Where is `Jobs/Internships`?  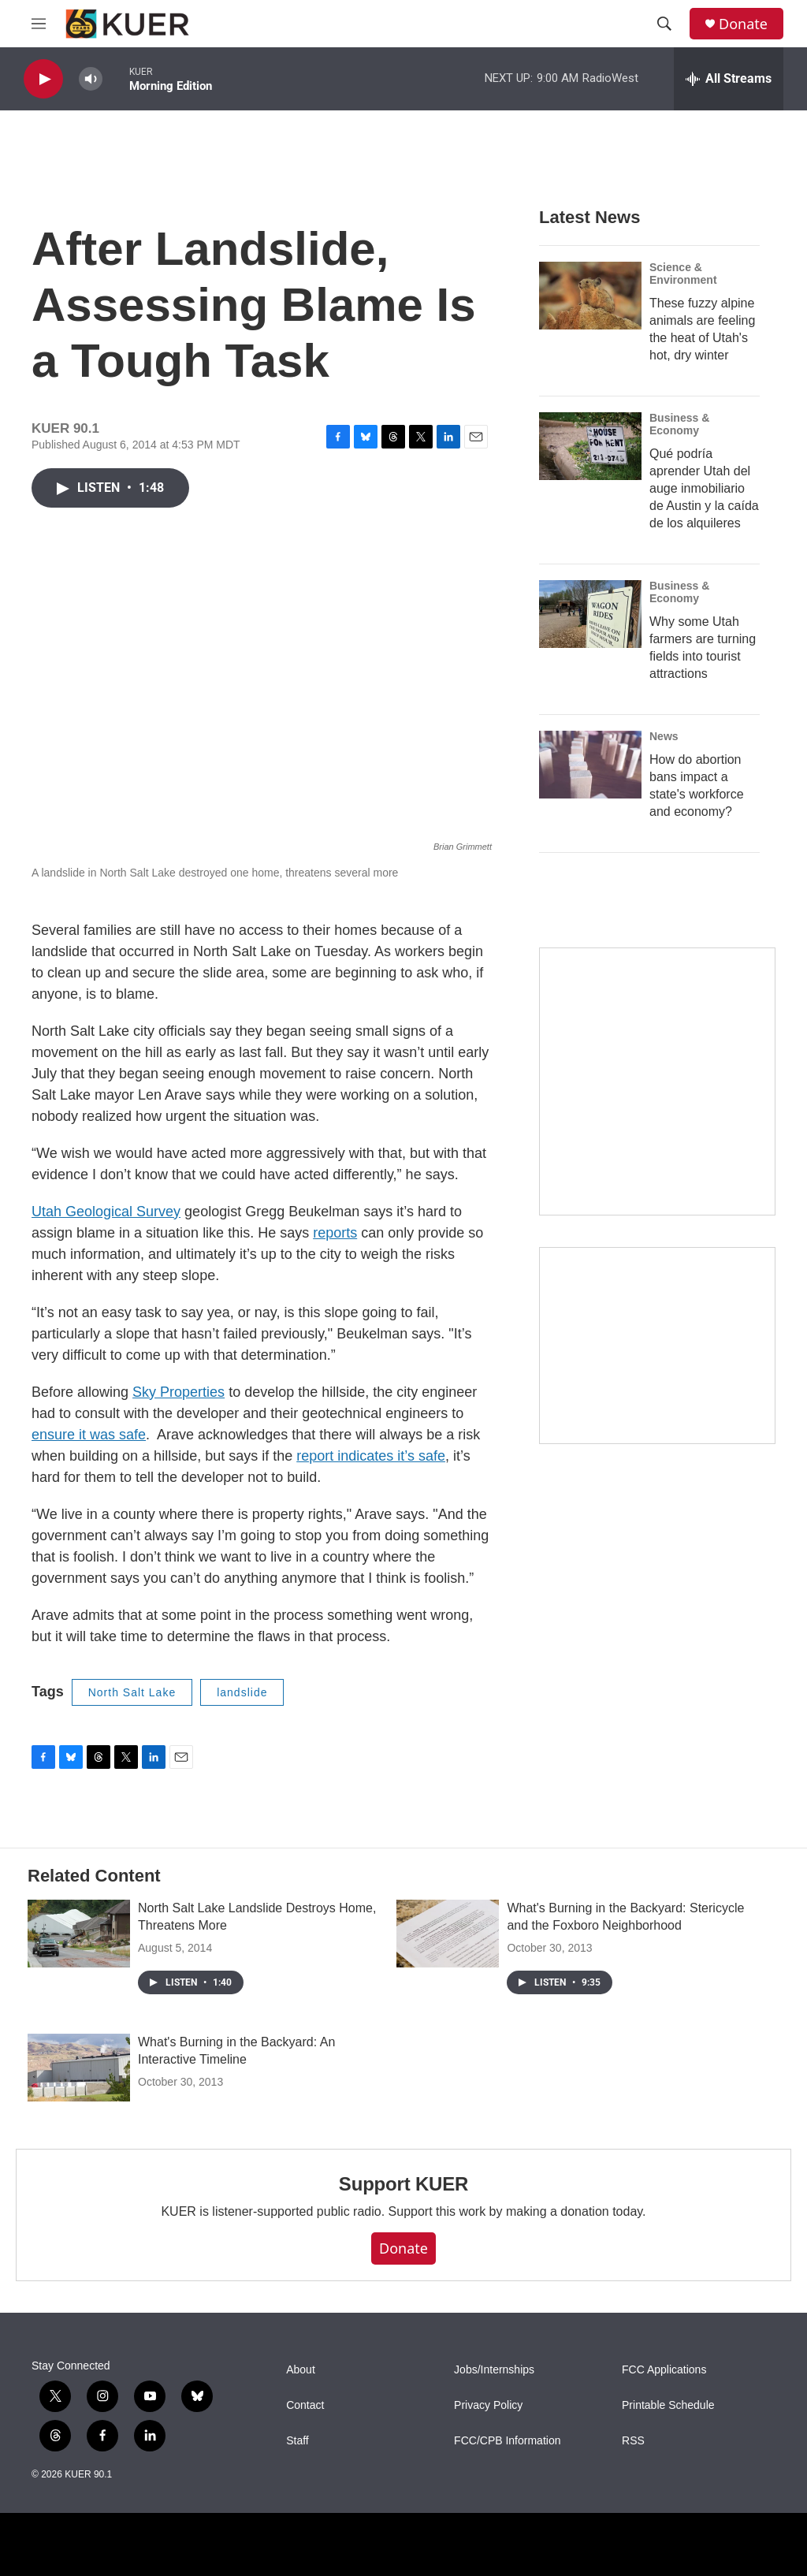
Jobs/Internships is located at coordinates (494, 2370).